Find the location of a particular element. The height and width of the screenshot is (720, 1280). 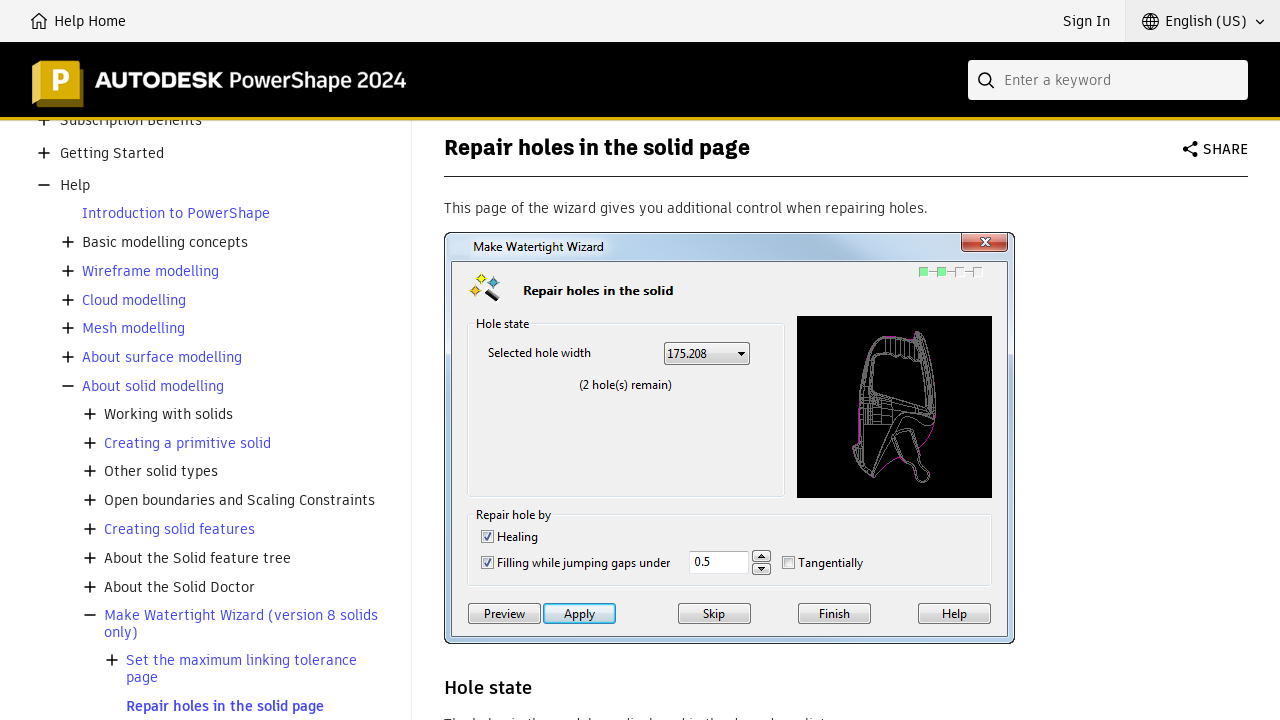

Sign In is located at coordinates (1086, 21).